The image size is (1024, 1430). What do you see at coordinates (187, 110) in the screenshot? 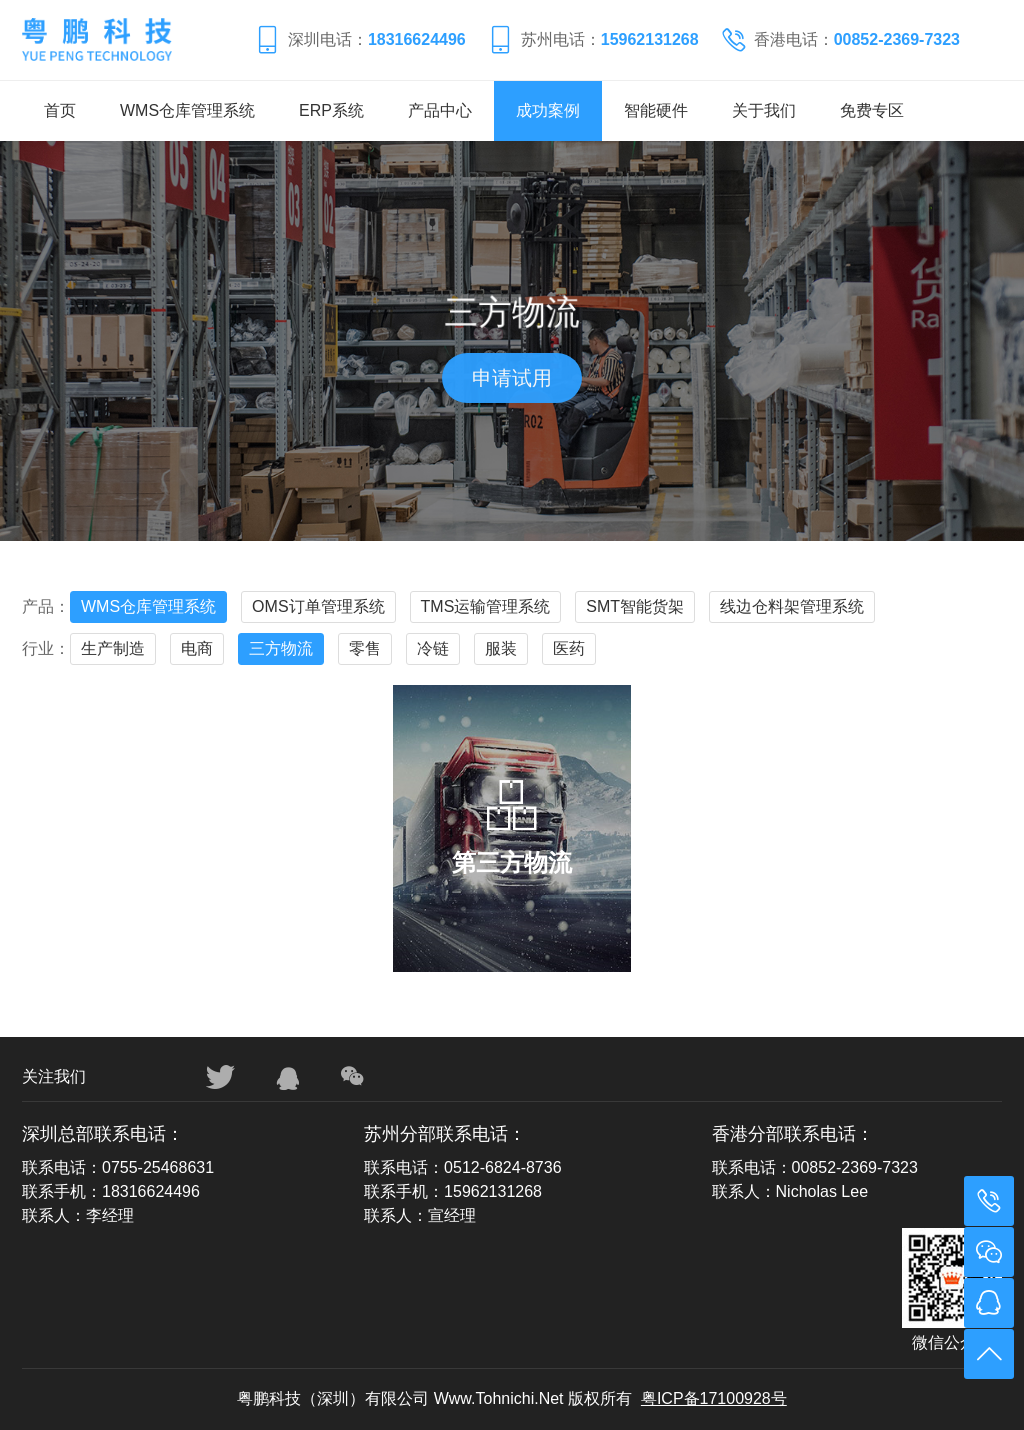
I see `WMS仓库管理系统` at bounding box center [187, 110].